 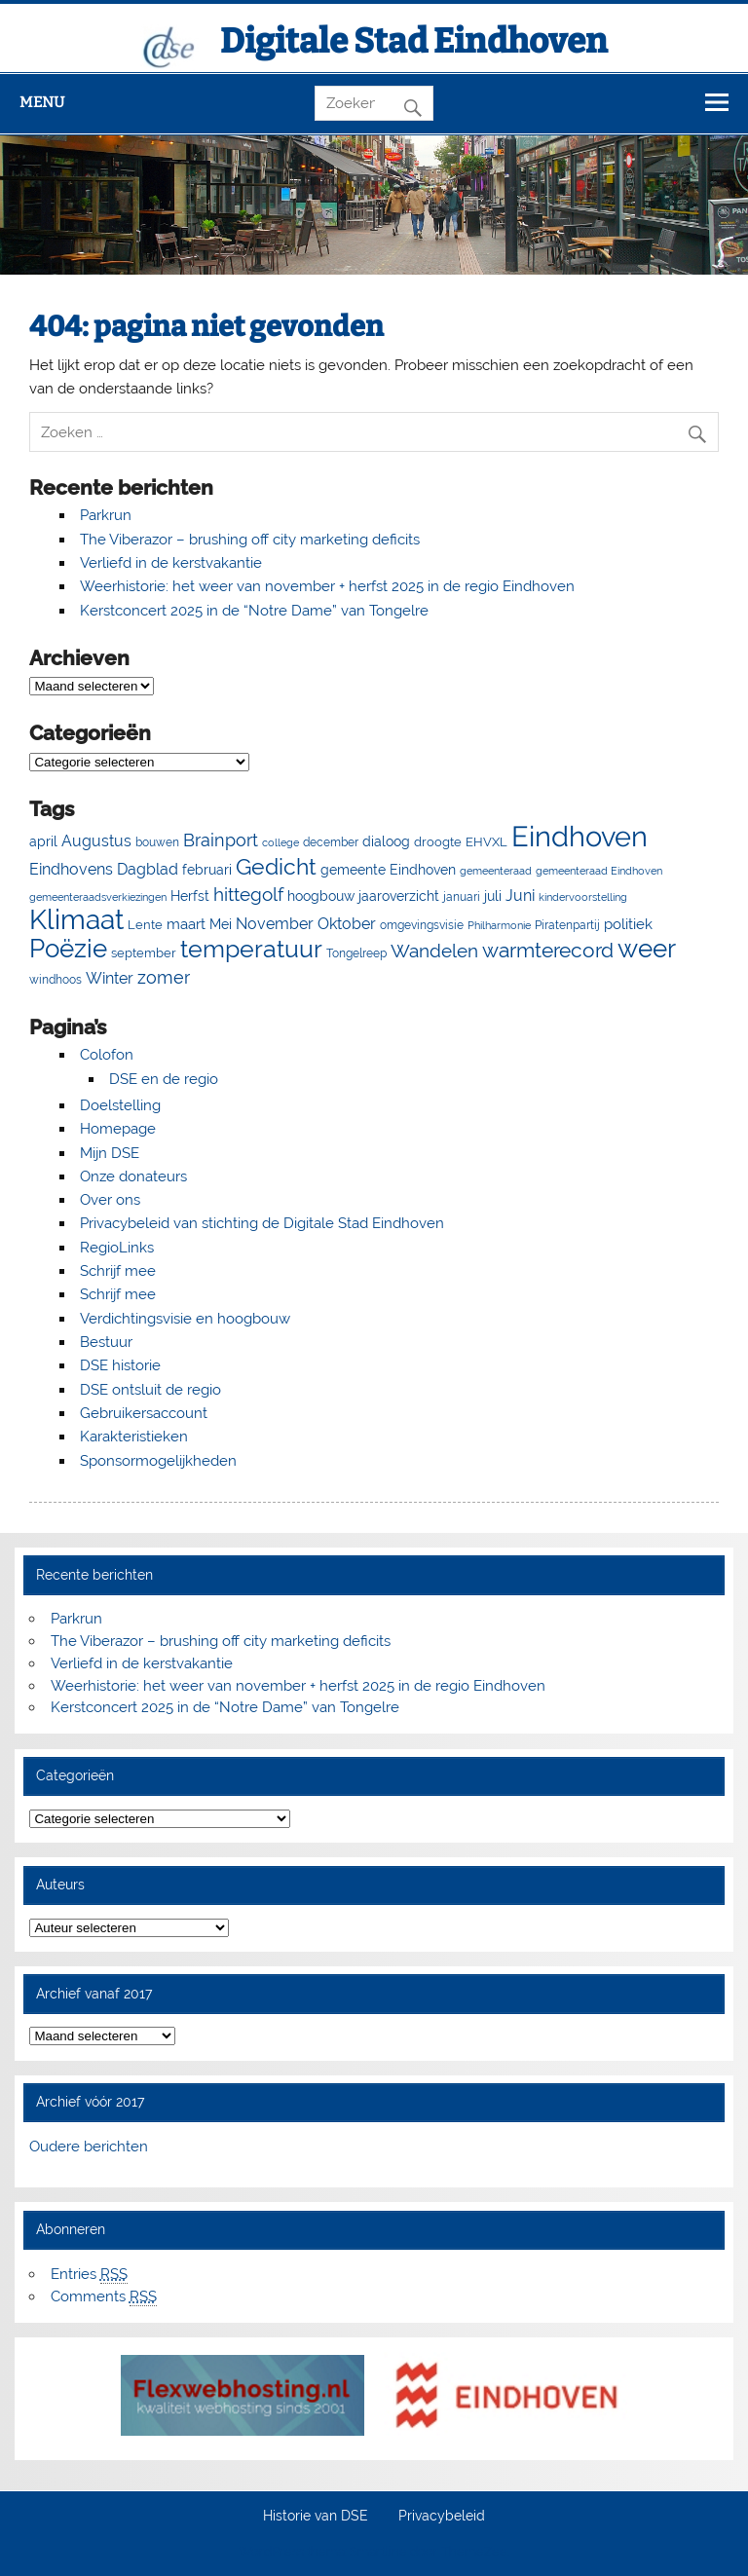 I want to click on Mijn DSE, so click(x=109, y=1153).